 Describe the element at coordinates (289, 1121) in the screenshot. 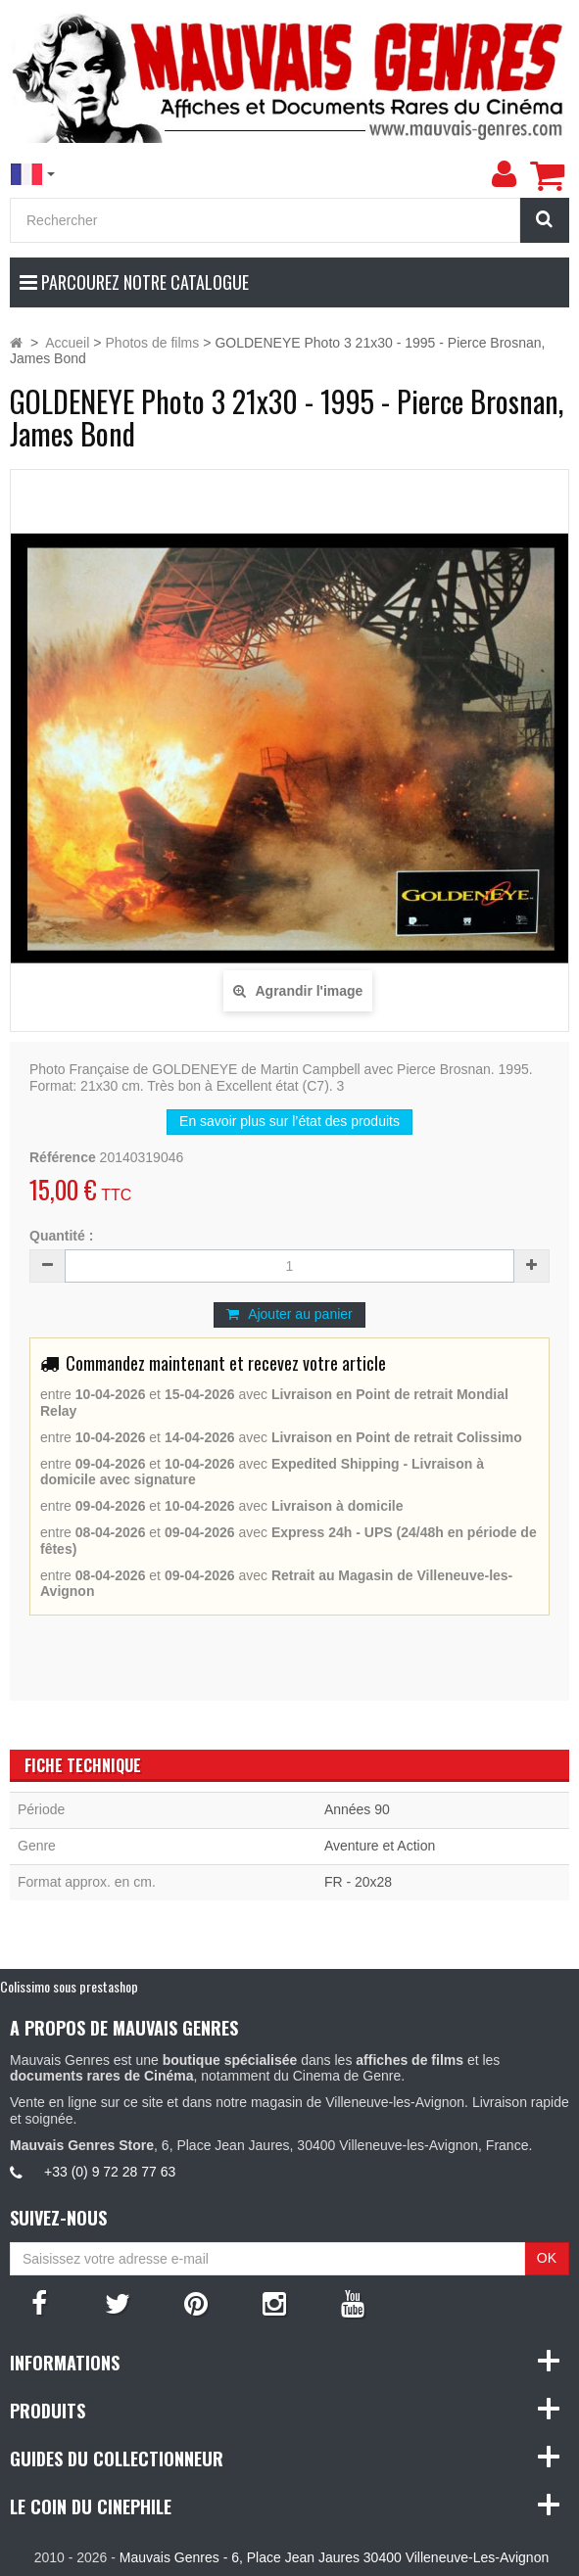

I see `En savoir plus sur l’état des produits` at that location.